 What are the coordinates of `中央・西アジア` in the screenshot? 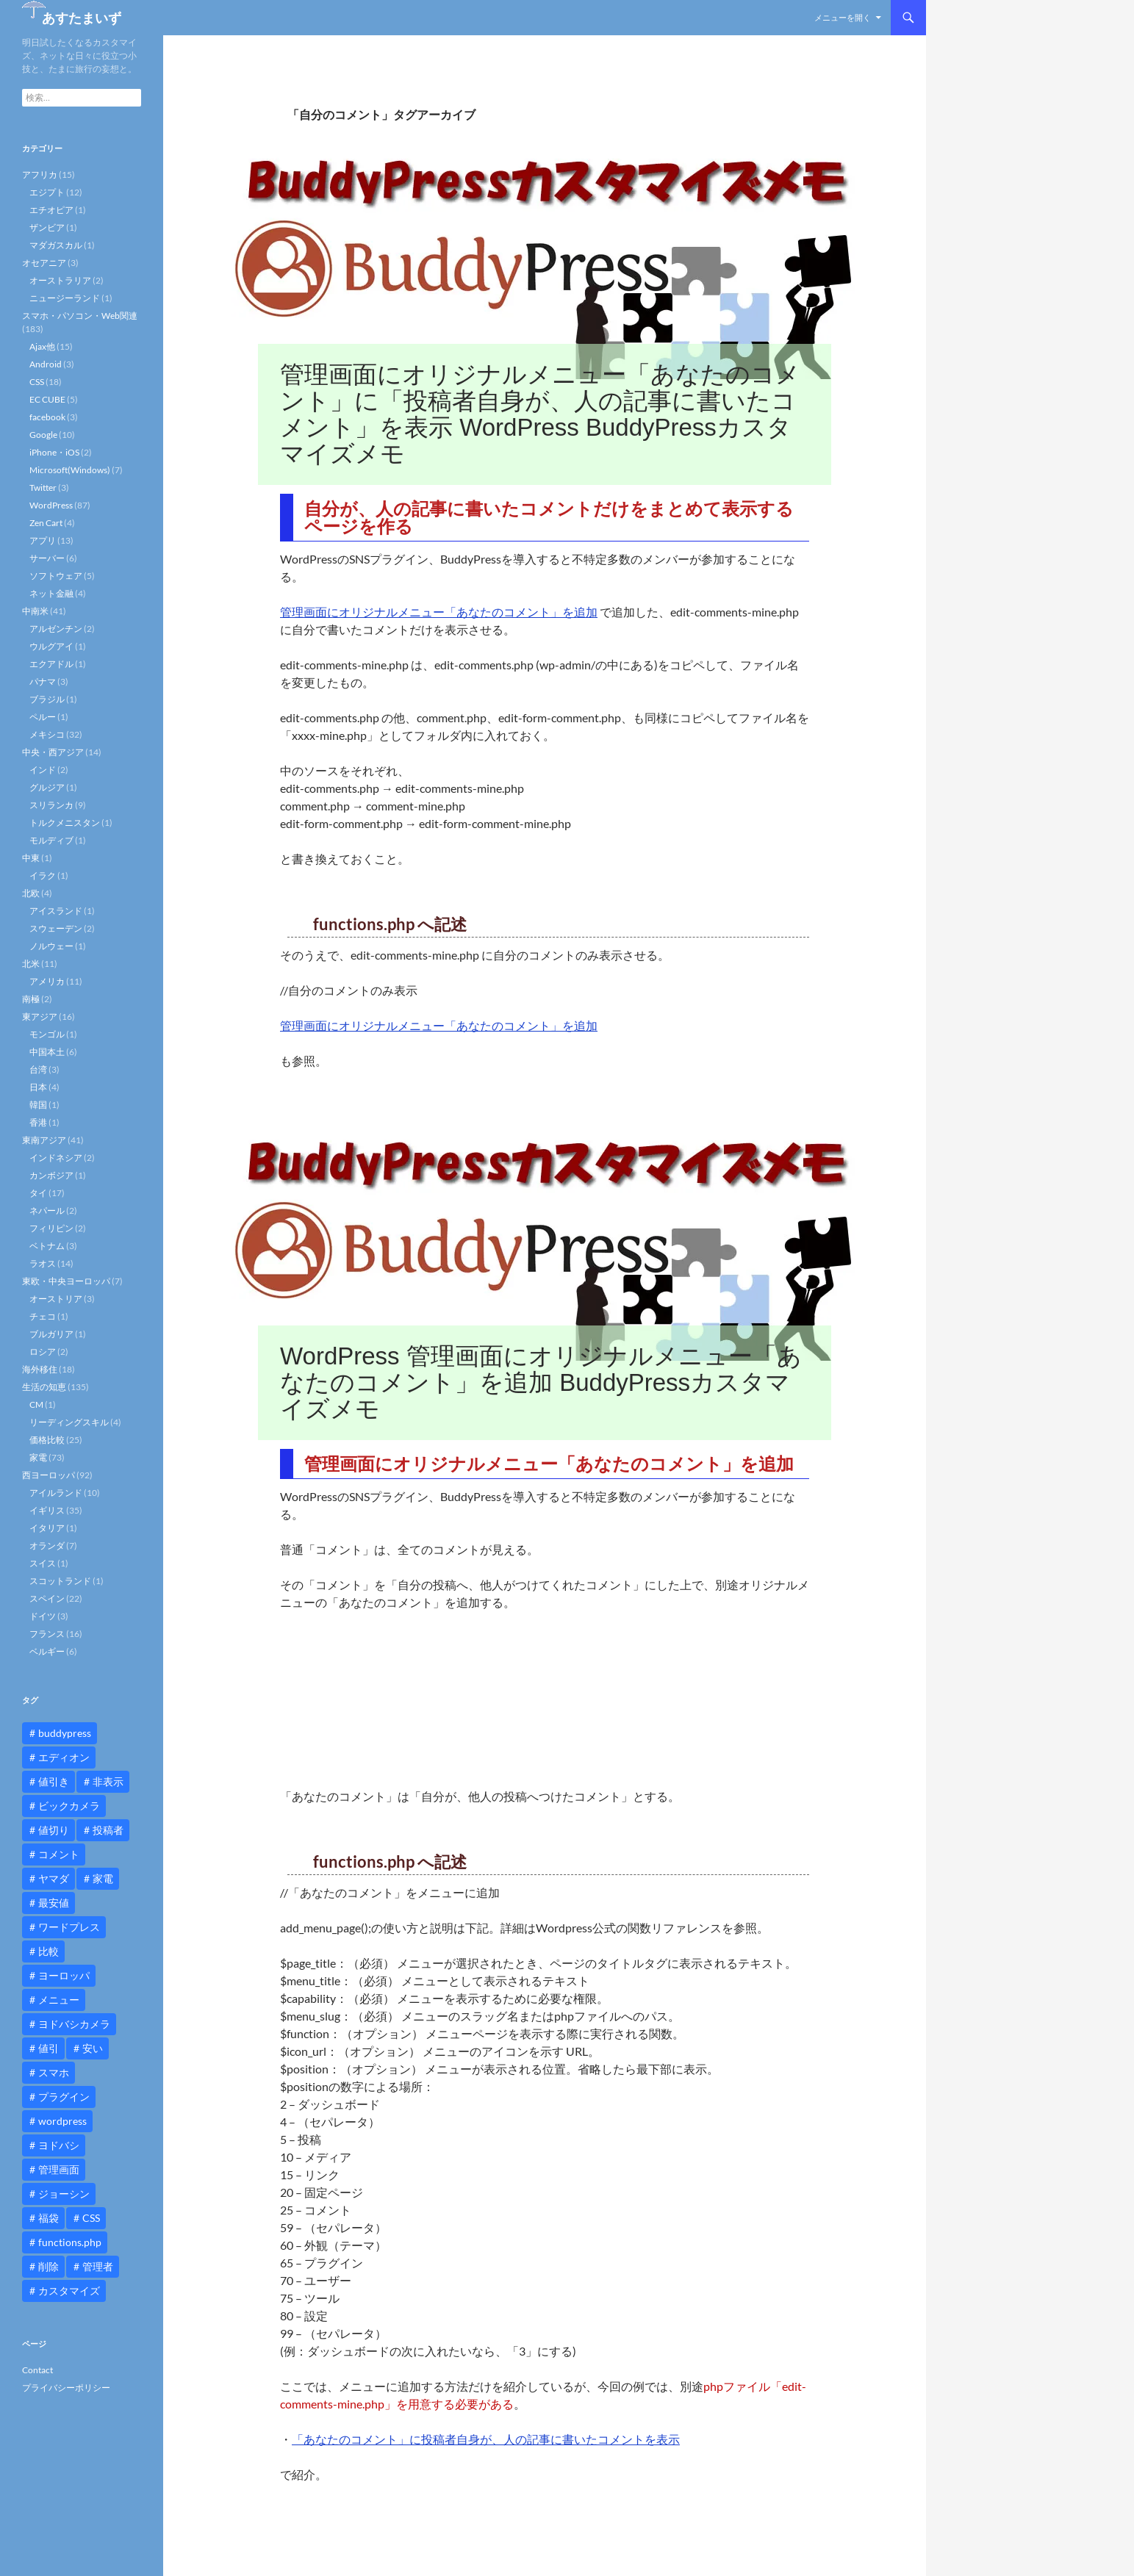 It's located at (53, 752).